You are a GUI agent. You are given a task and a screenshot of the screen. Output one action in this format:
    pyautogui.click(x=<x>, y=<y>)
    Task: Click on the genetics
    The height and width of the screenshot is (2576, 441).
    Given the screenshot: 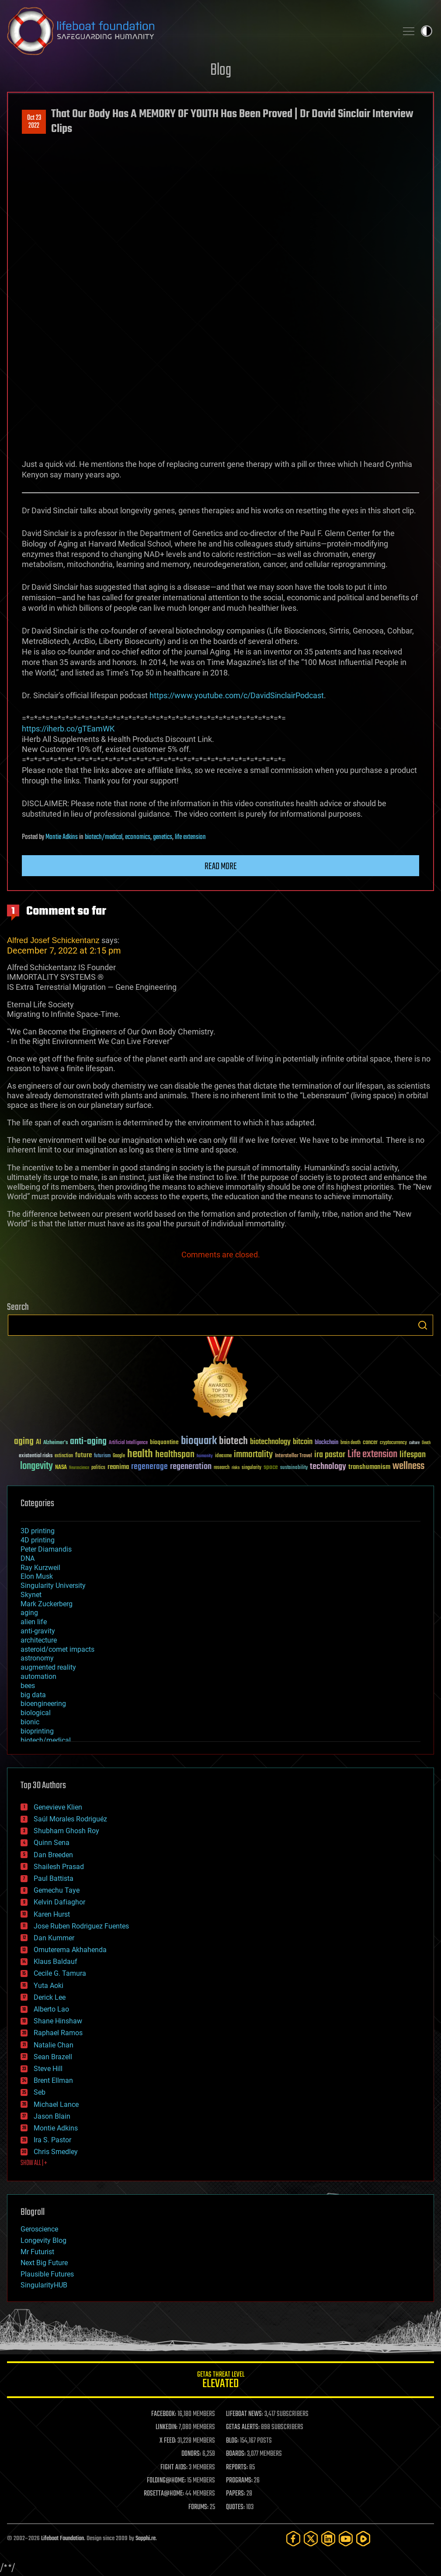 What is the action you would take?
    pyautogui.click(x=162, y=837)
    